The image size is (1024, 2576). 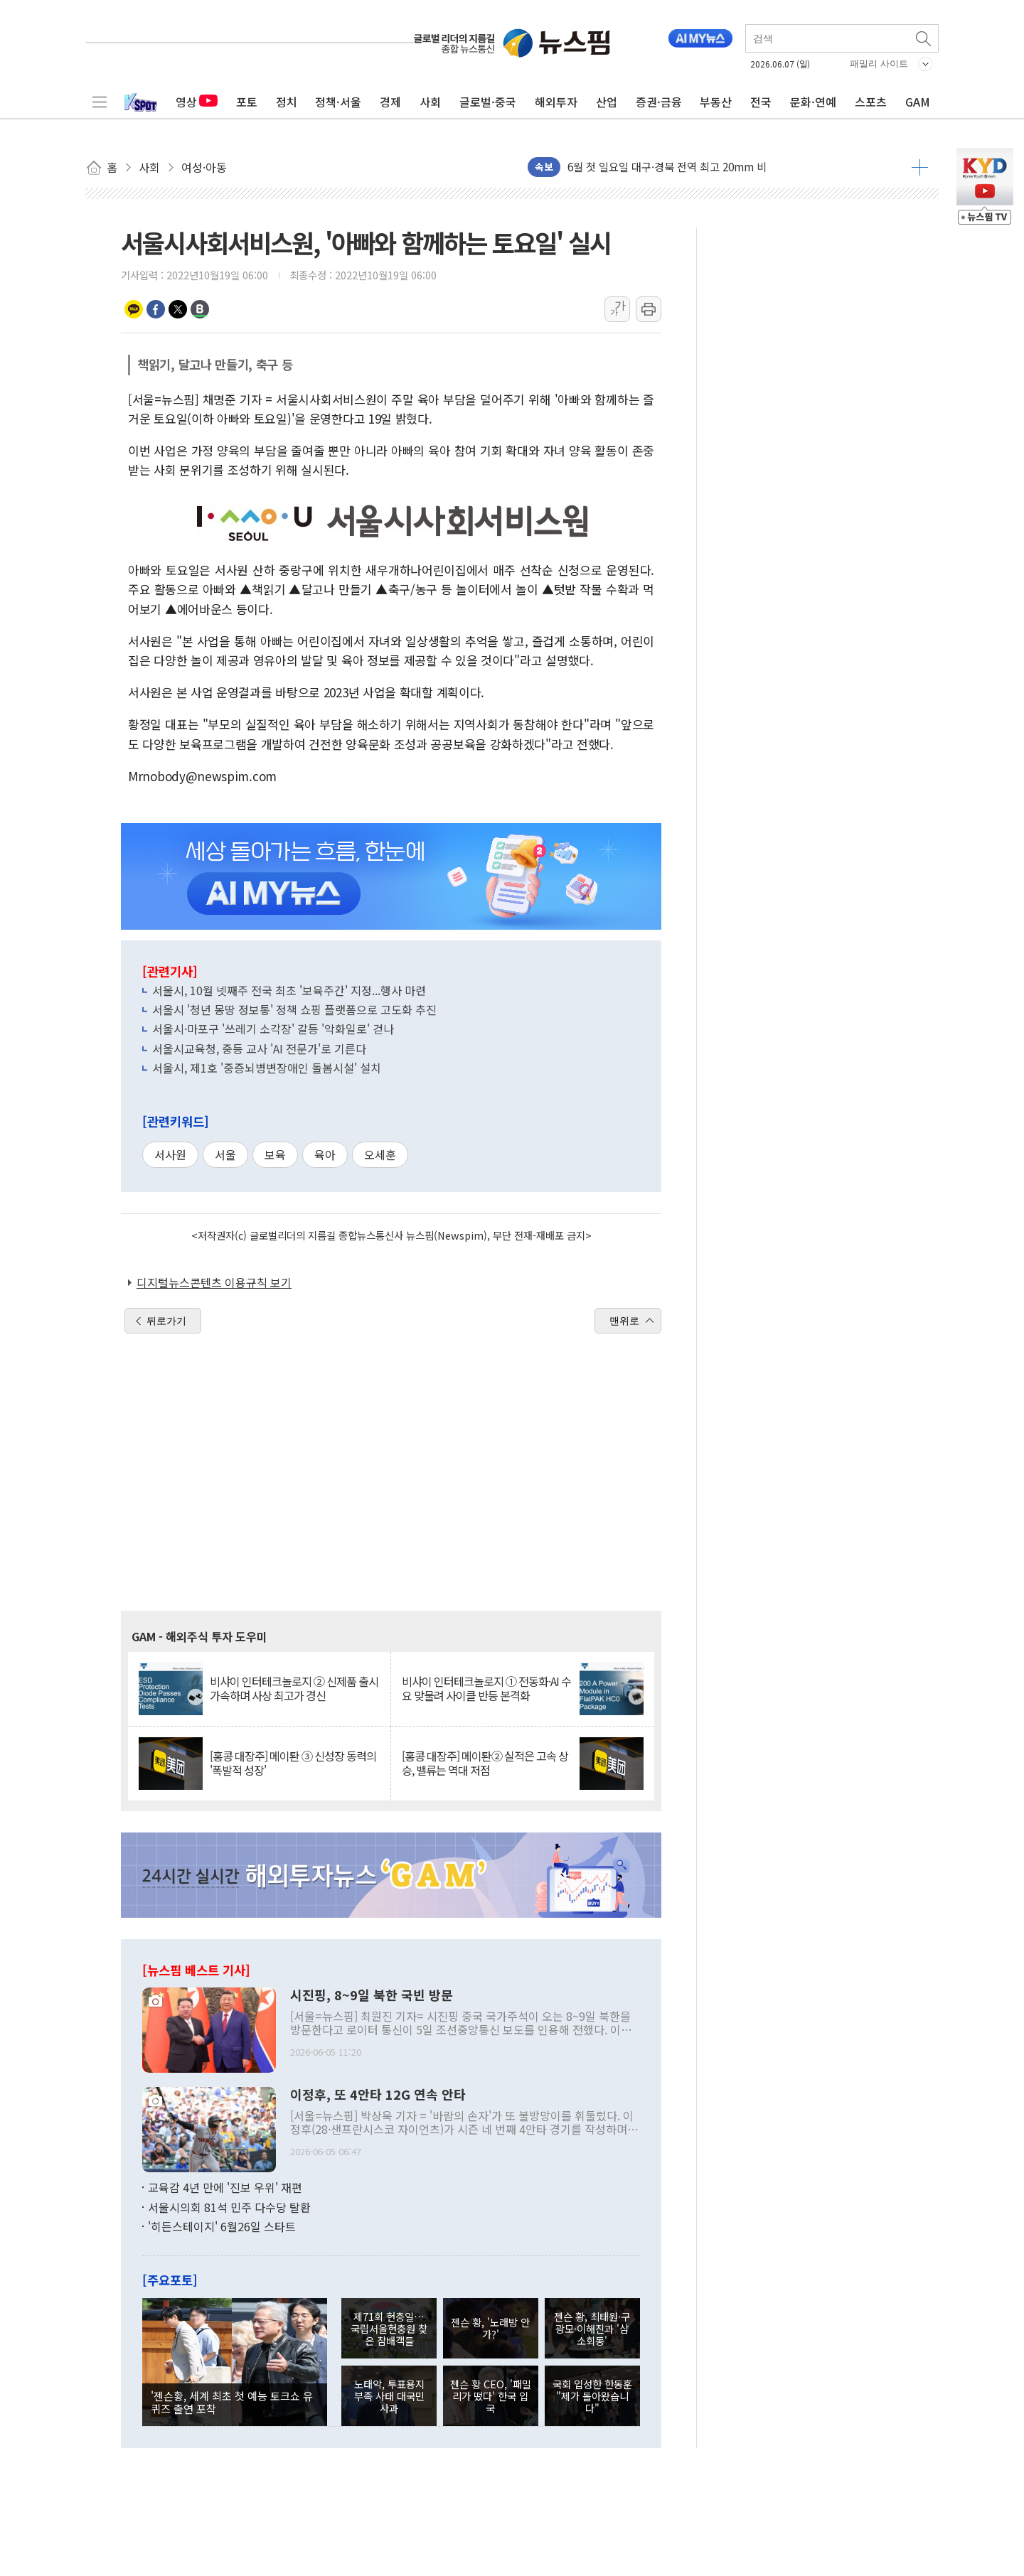 What do you see at coordinates (716, 101) in the screenshot?
I see `부동산` at bounding box center [716, 101].